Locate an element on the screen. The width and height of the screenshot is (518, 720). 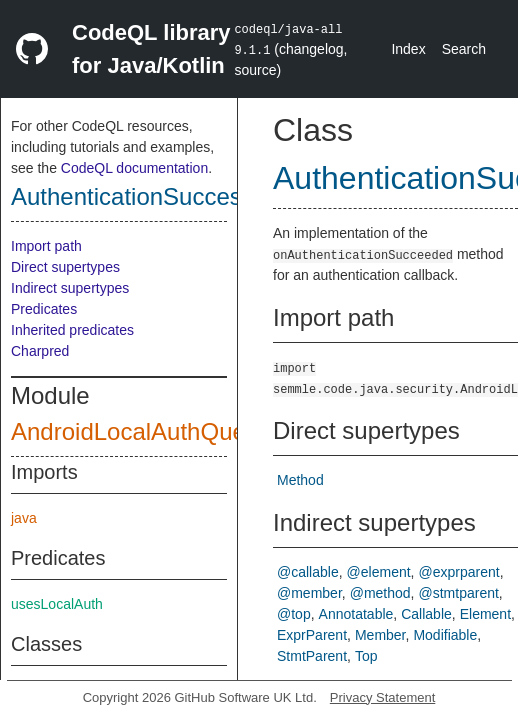
Privacy Statement is located at coordinates (383, 697).